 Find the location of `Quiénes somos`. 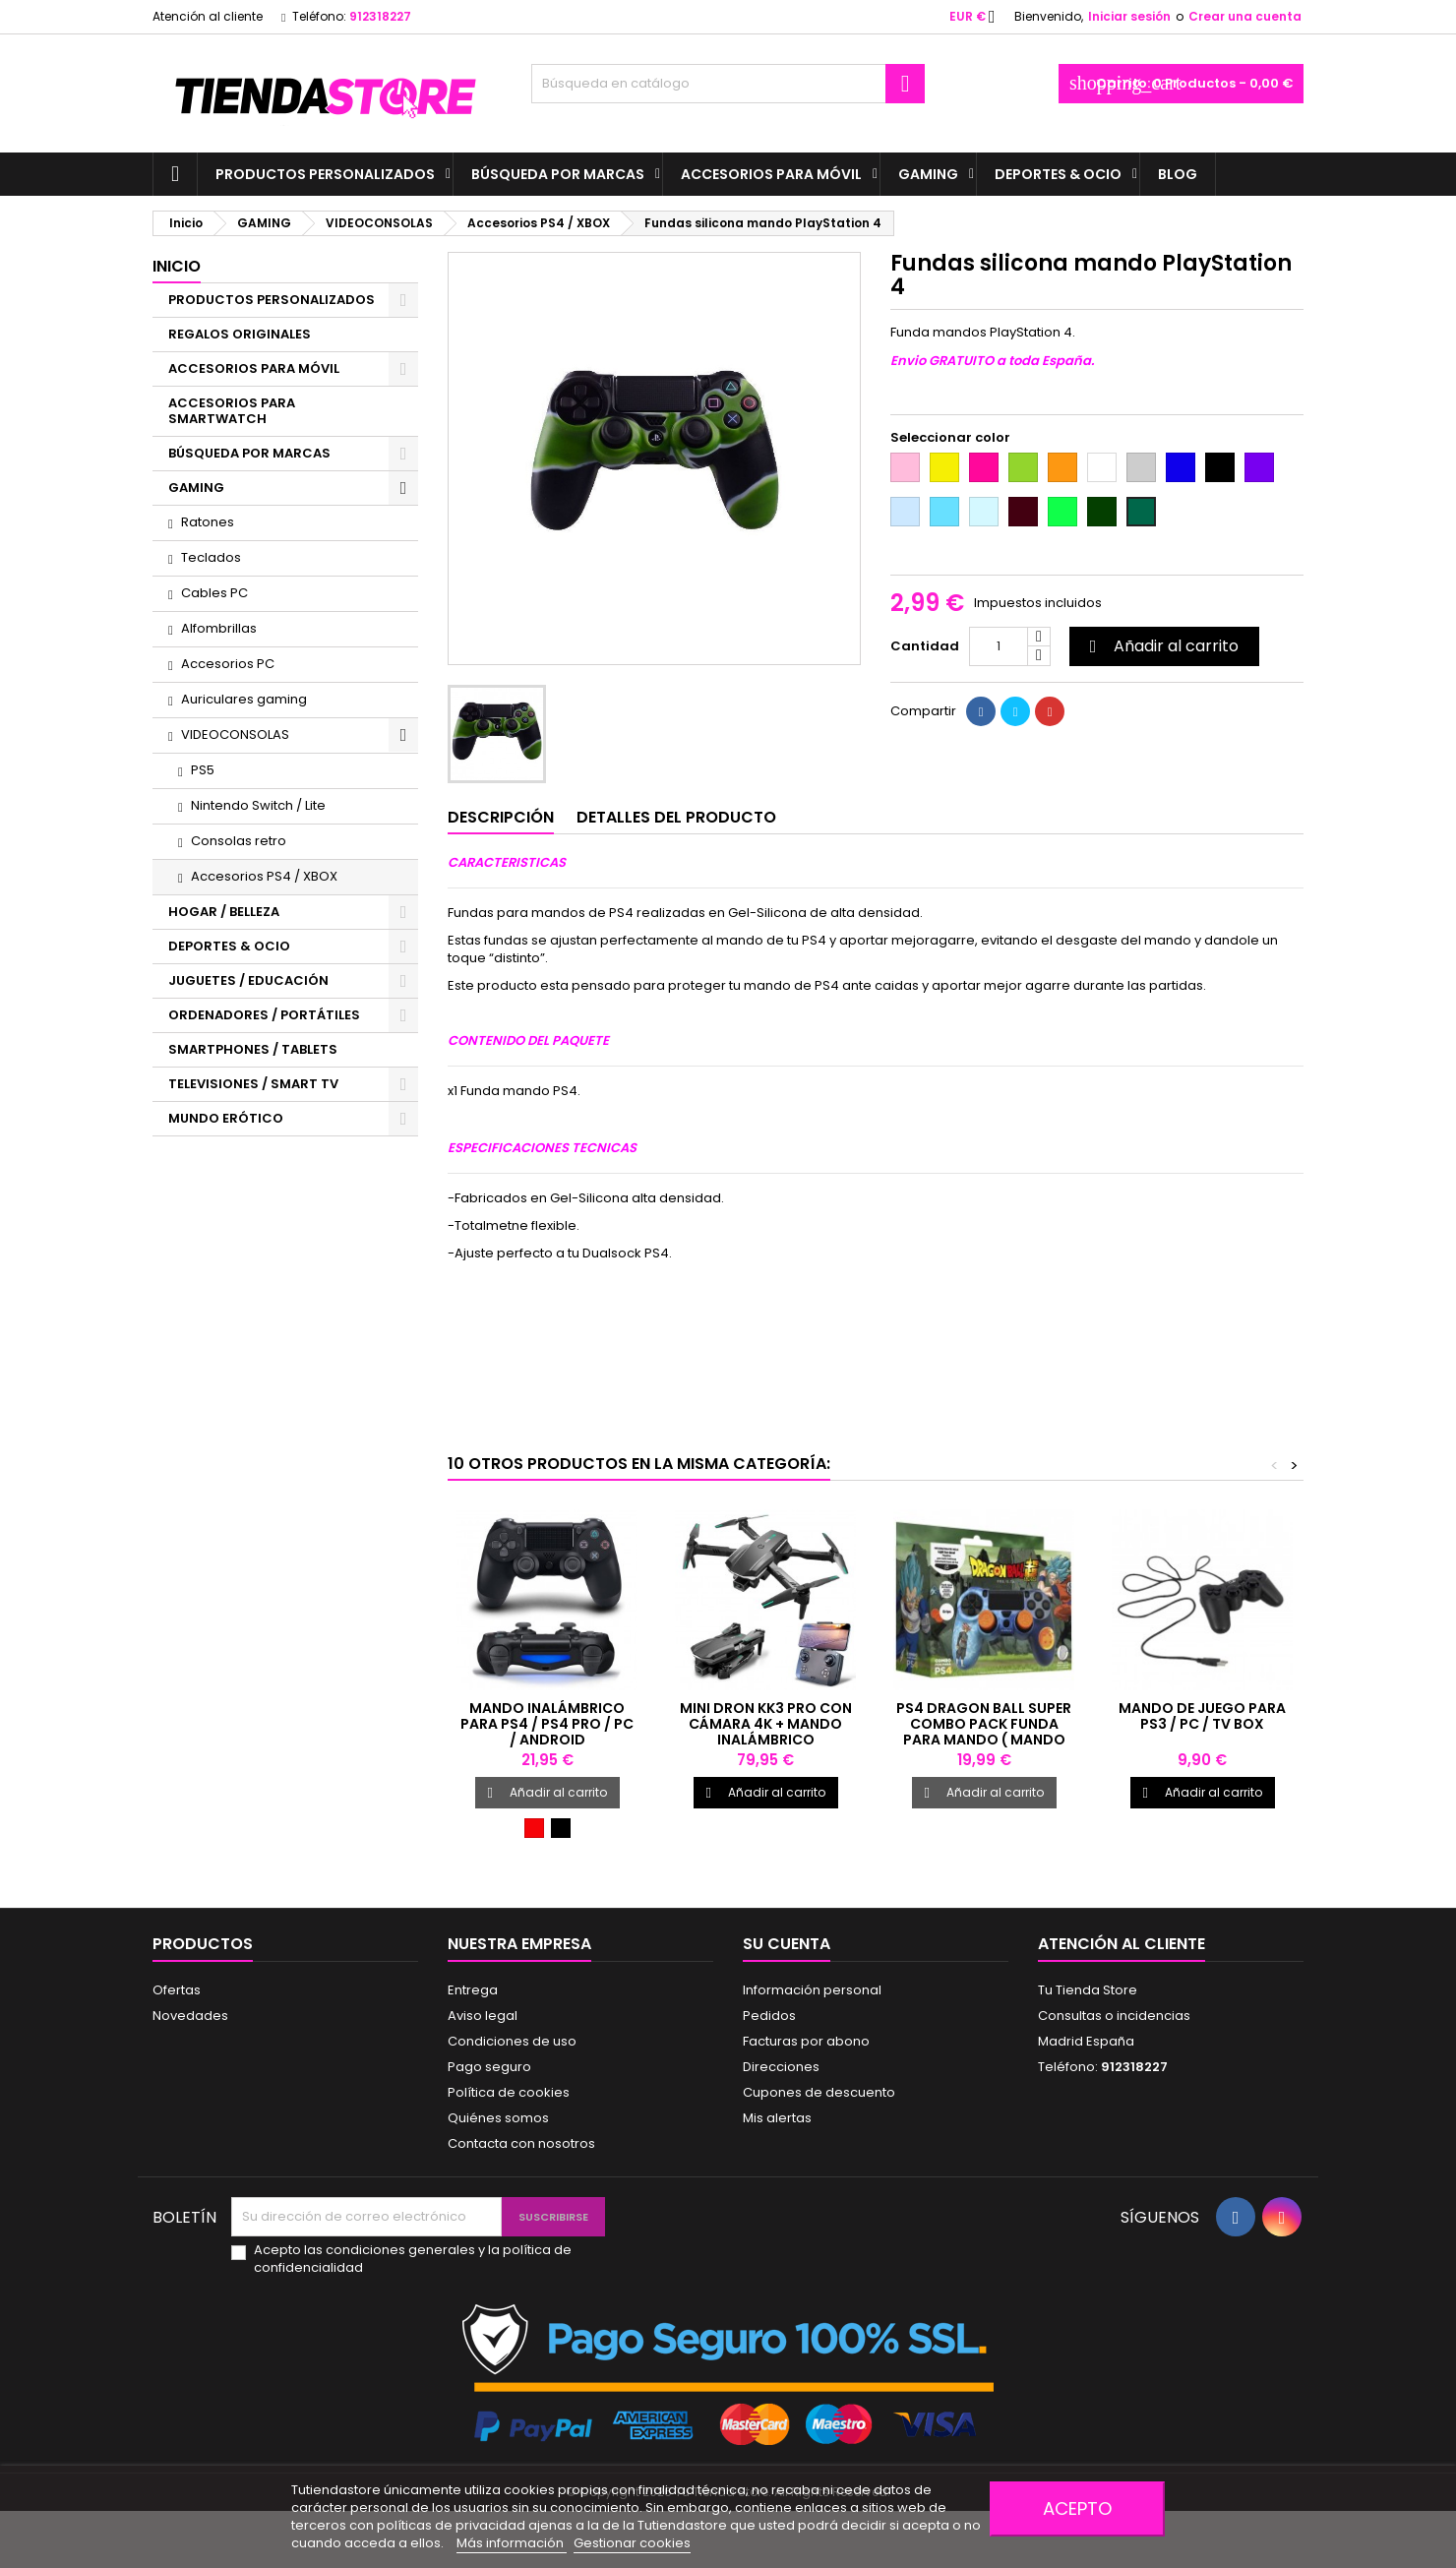

Quiénes somos is located at coordinates (498, 2118).